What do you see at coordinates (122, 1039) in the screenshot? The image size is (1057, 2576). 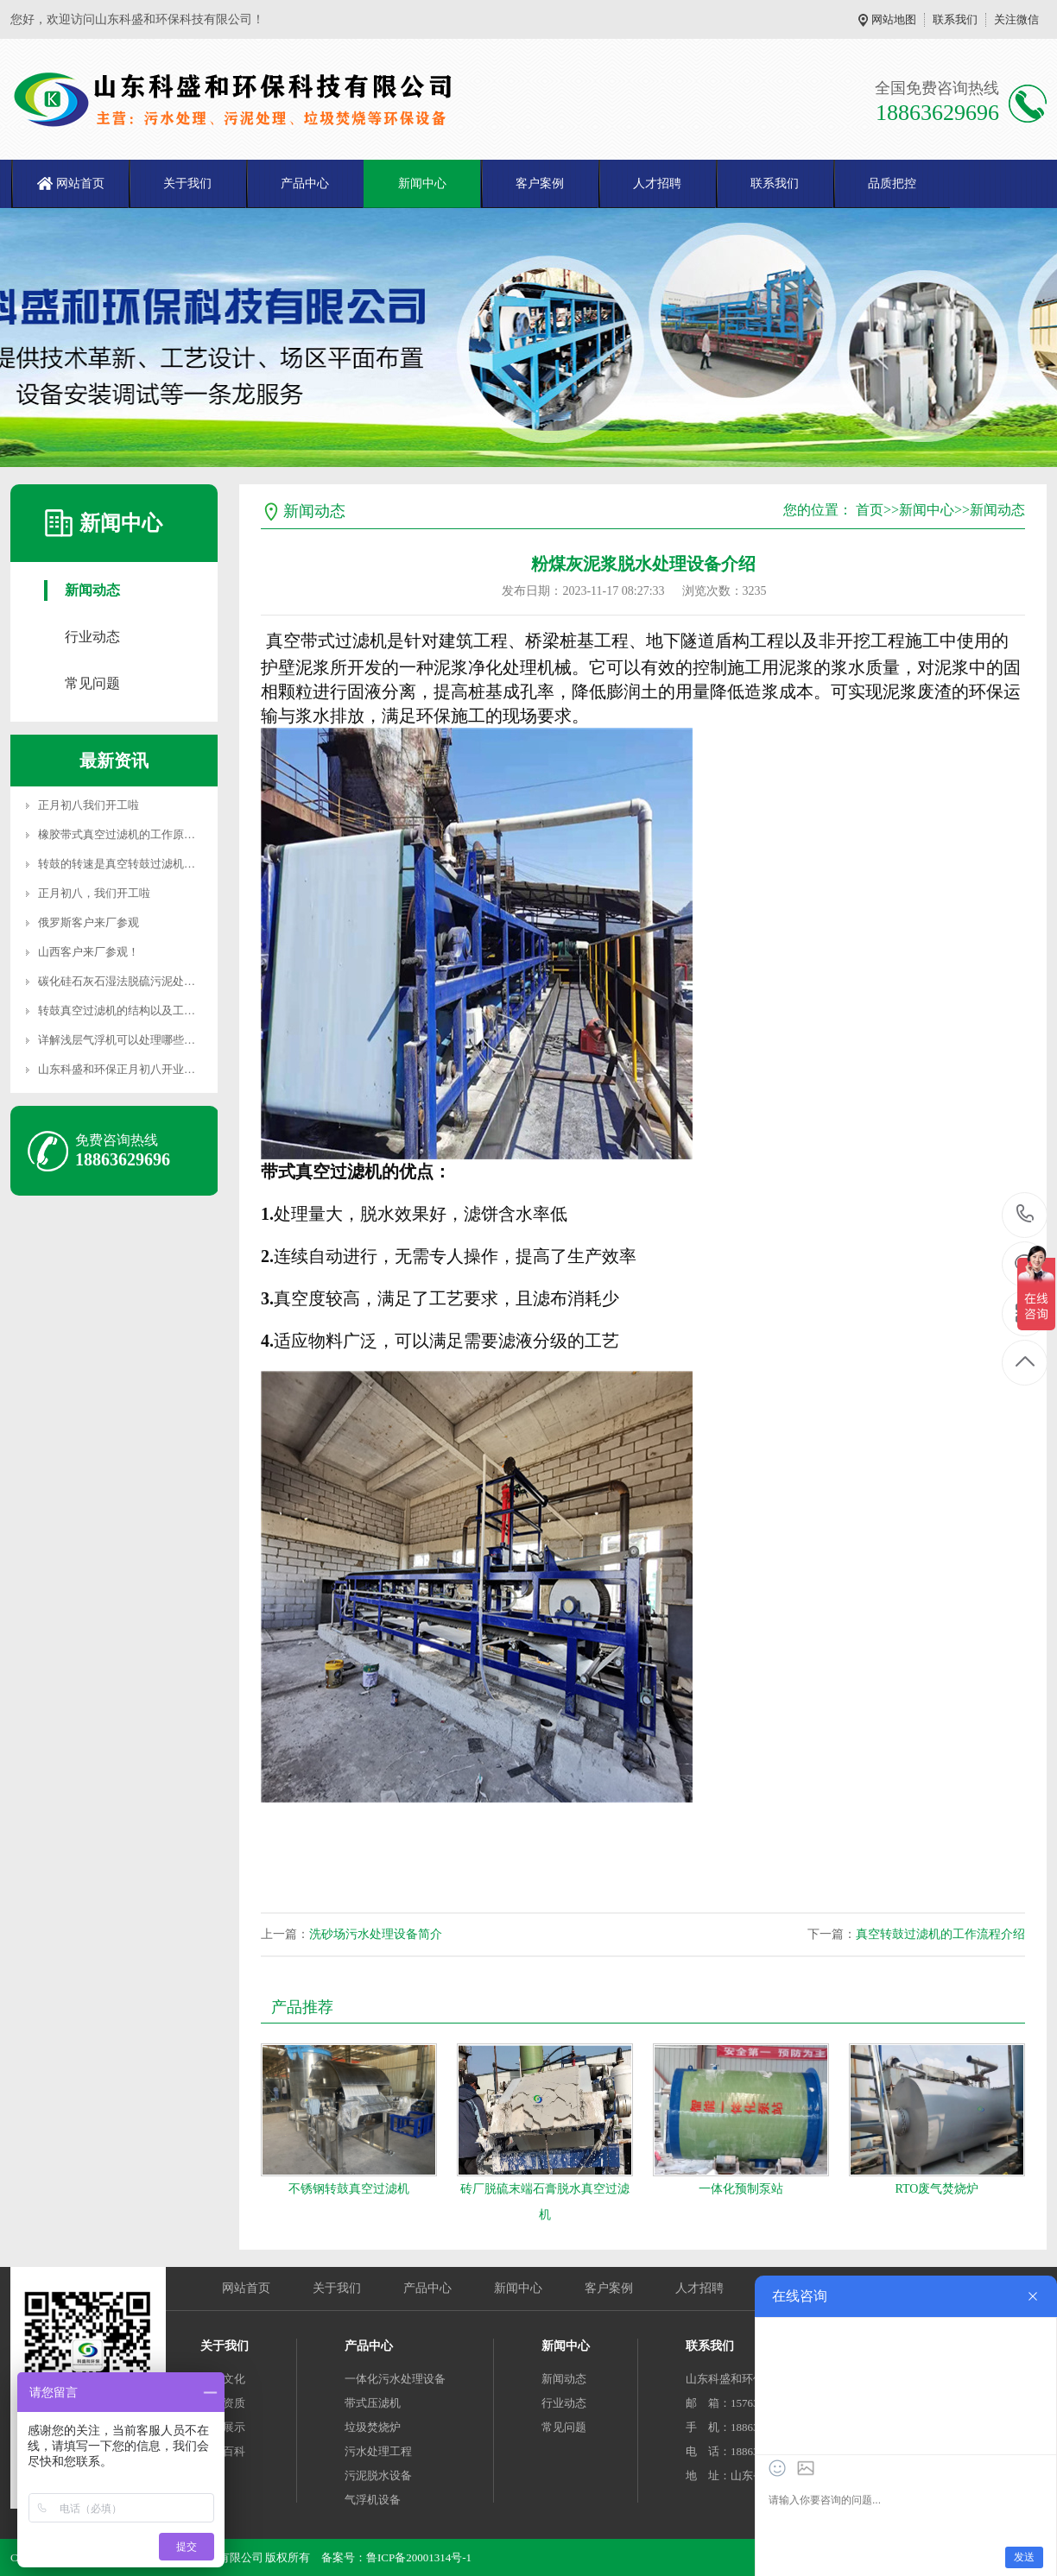 I see `详解浅层气浮机可以处理哪些污水` at bounding box center [122, 1039].